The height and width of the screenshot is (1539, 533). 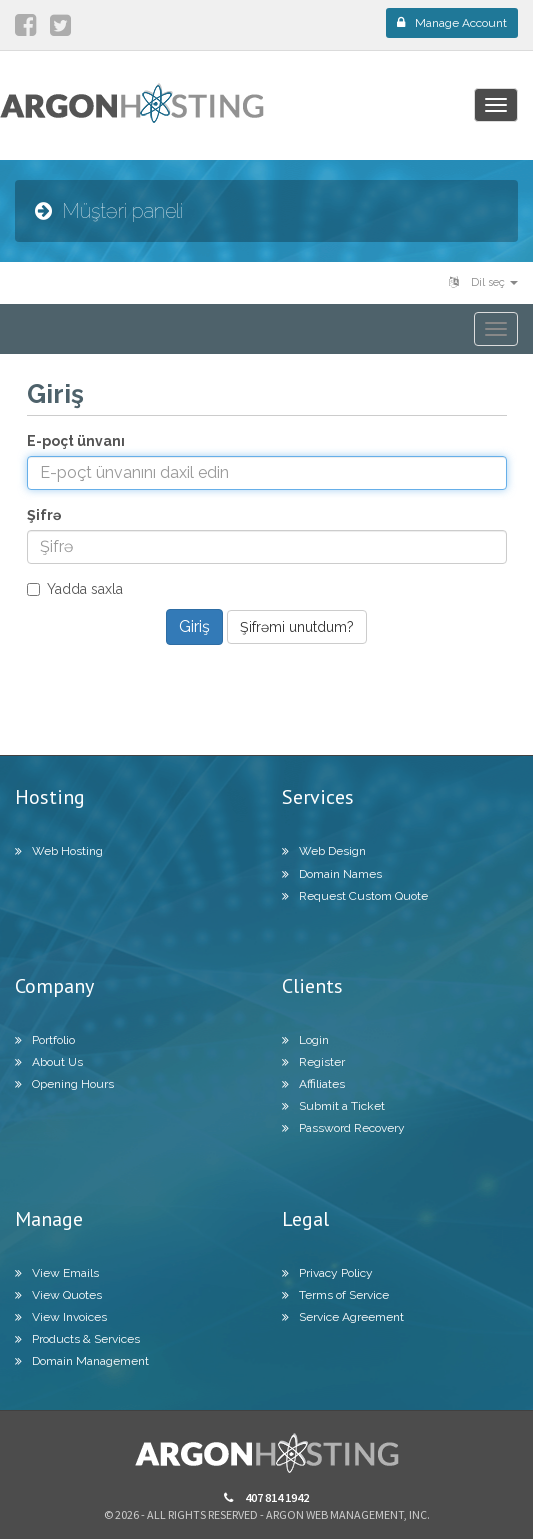 What do you see at coordinates (49, 1062) in the screenshot?
I see `About Us` at bounding box center [49, 1062].